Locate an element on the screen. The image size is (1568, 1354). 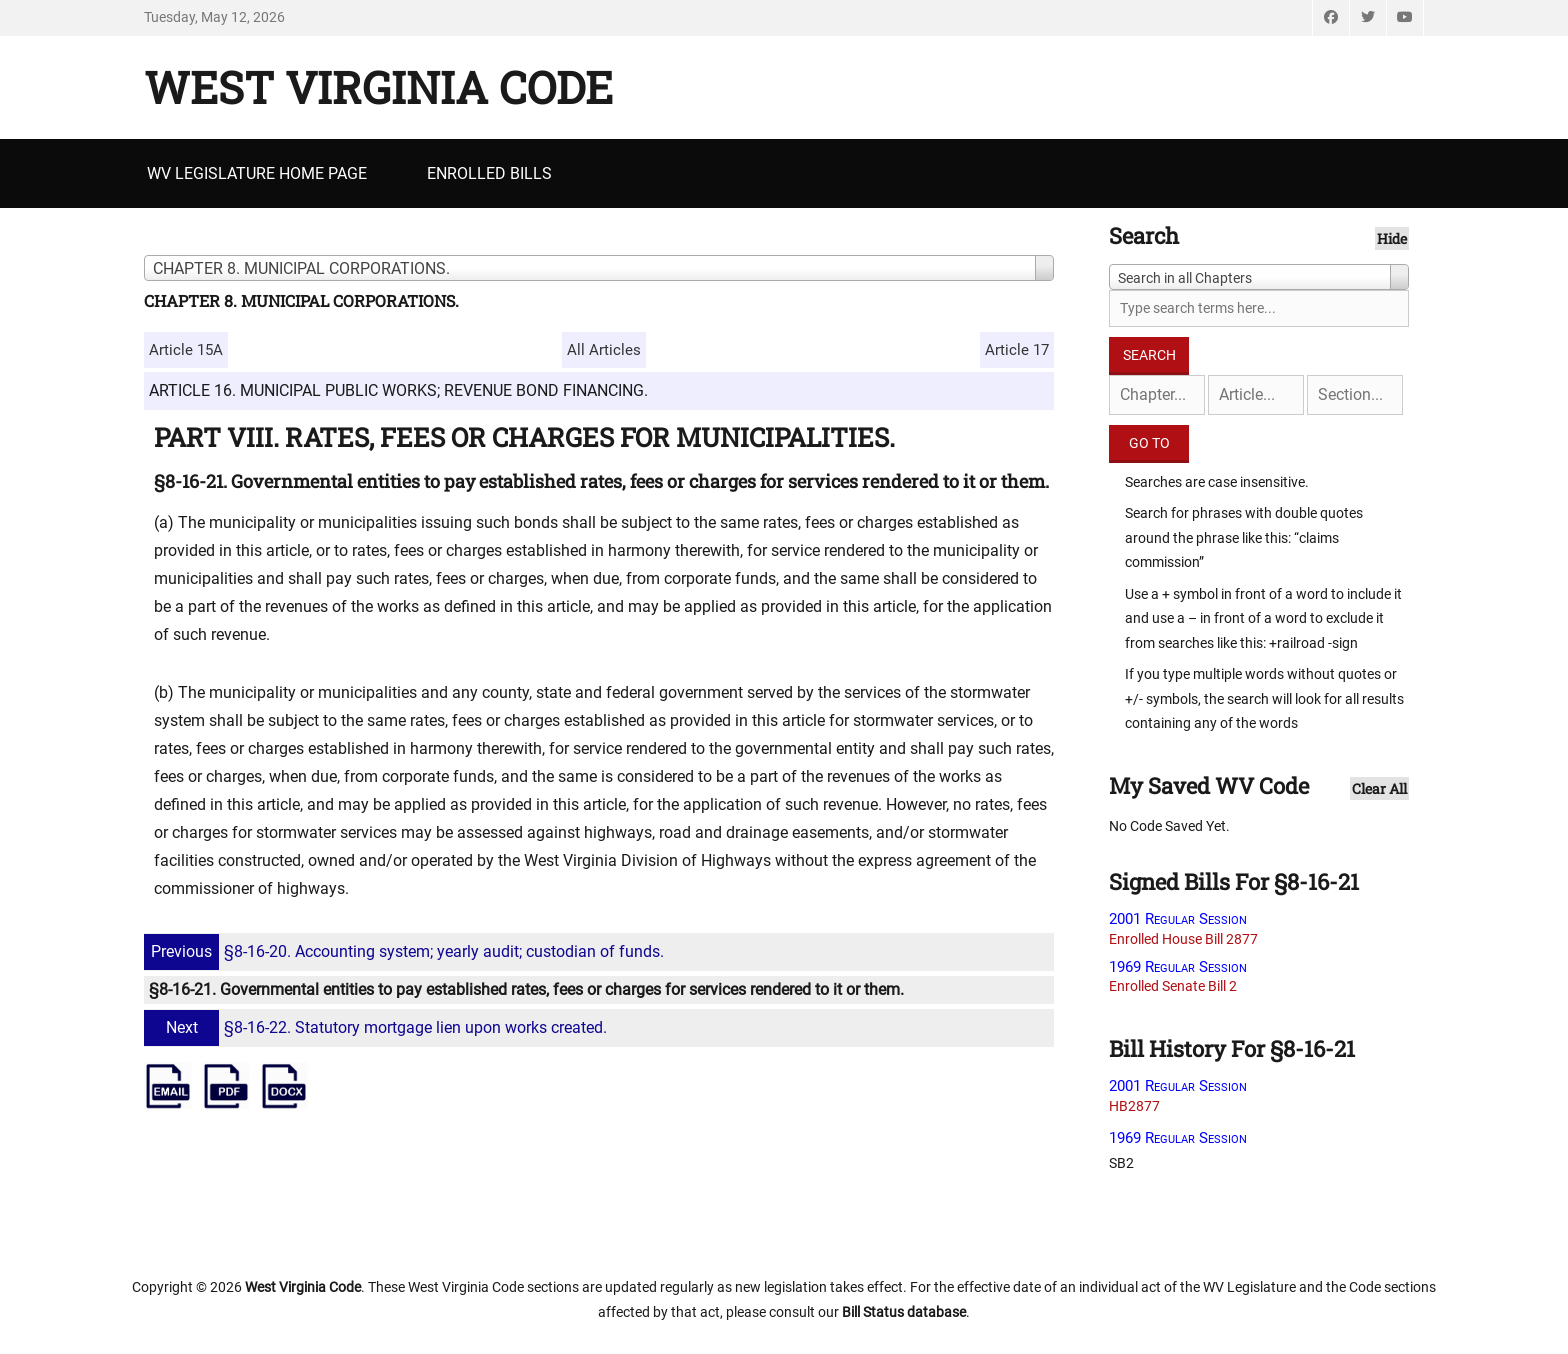
§8-16-22. Statutory mortgage lien upon works created. is located at coordinates (378, 1027).